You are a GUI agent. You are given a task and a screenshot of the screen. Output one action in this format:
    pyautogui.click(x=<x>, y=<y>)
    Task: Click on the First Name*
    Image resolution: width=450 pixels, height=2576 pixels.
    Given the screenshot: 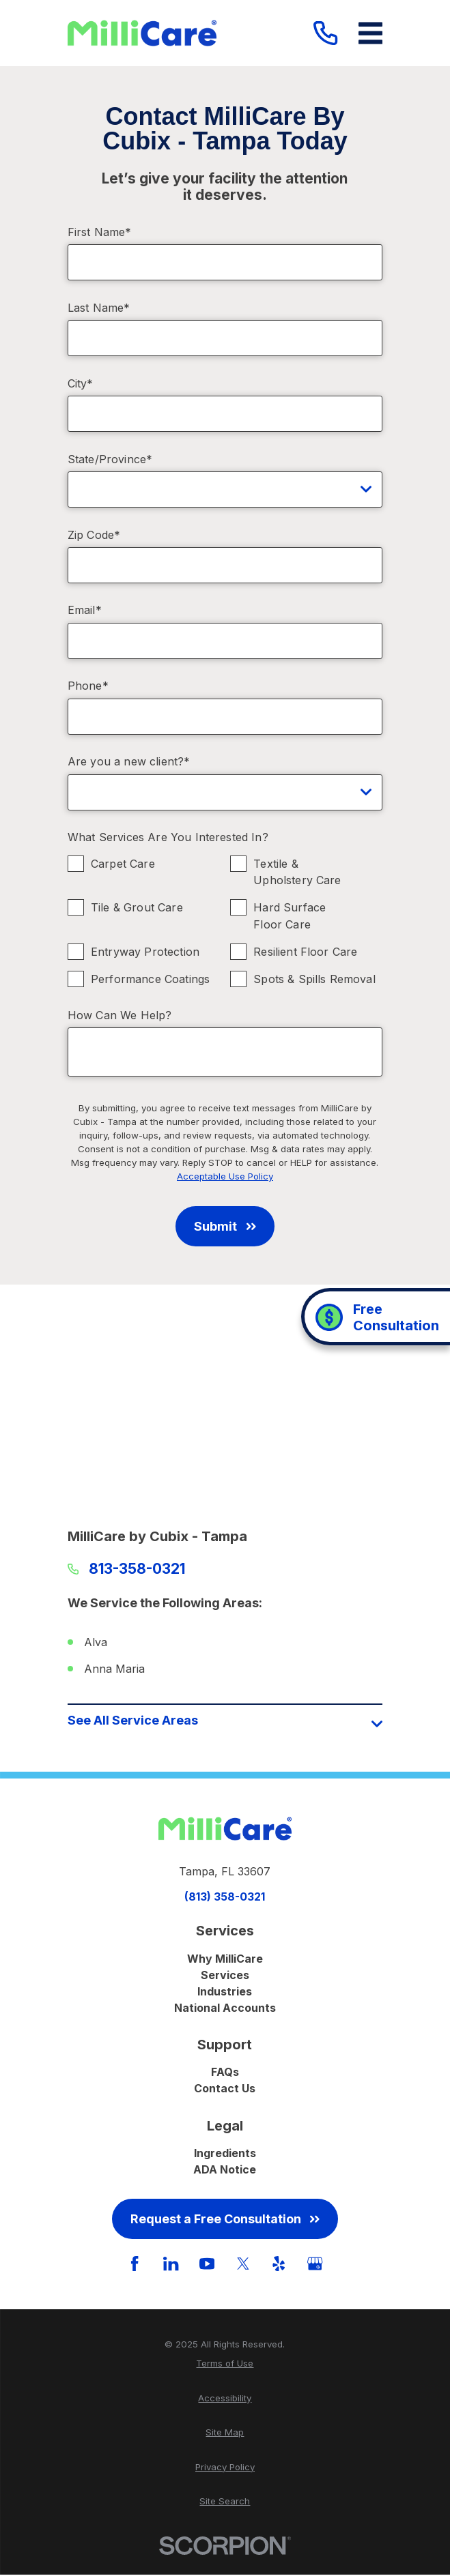 What is the action you would take?
    pyautogui.click(x=100, y=232)
    